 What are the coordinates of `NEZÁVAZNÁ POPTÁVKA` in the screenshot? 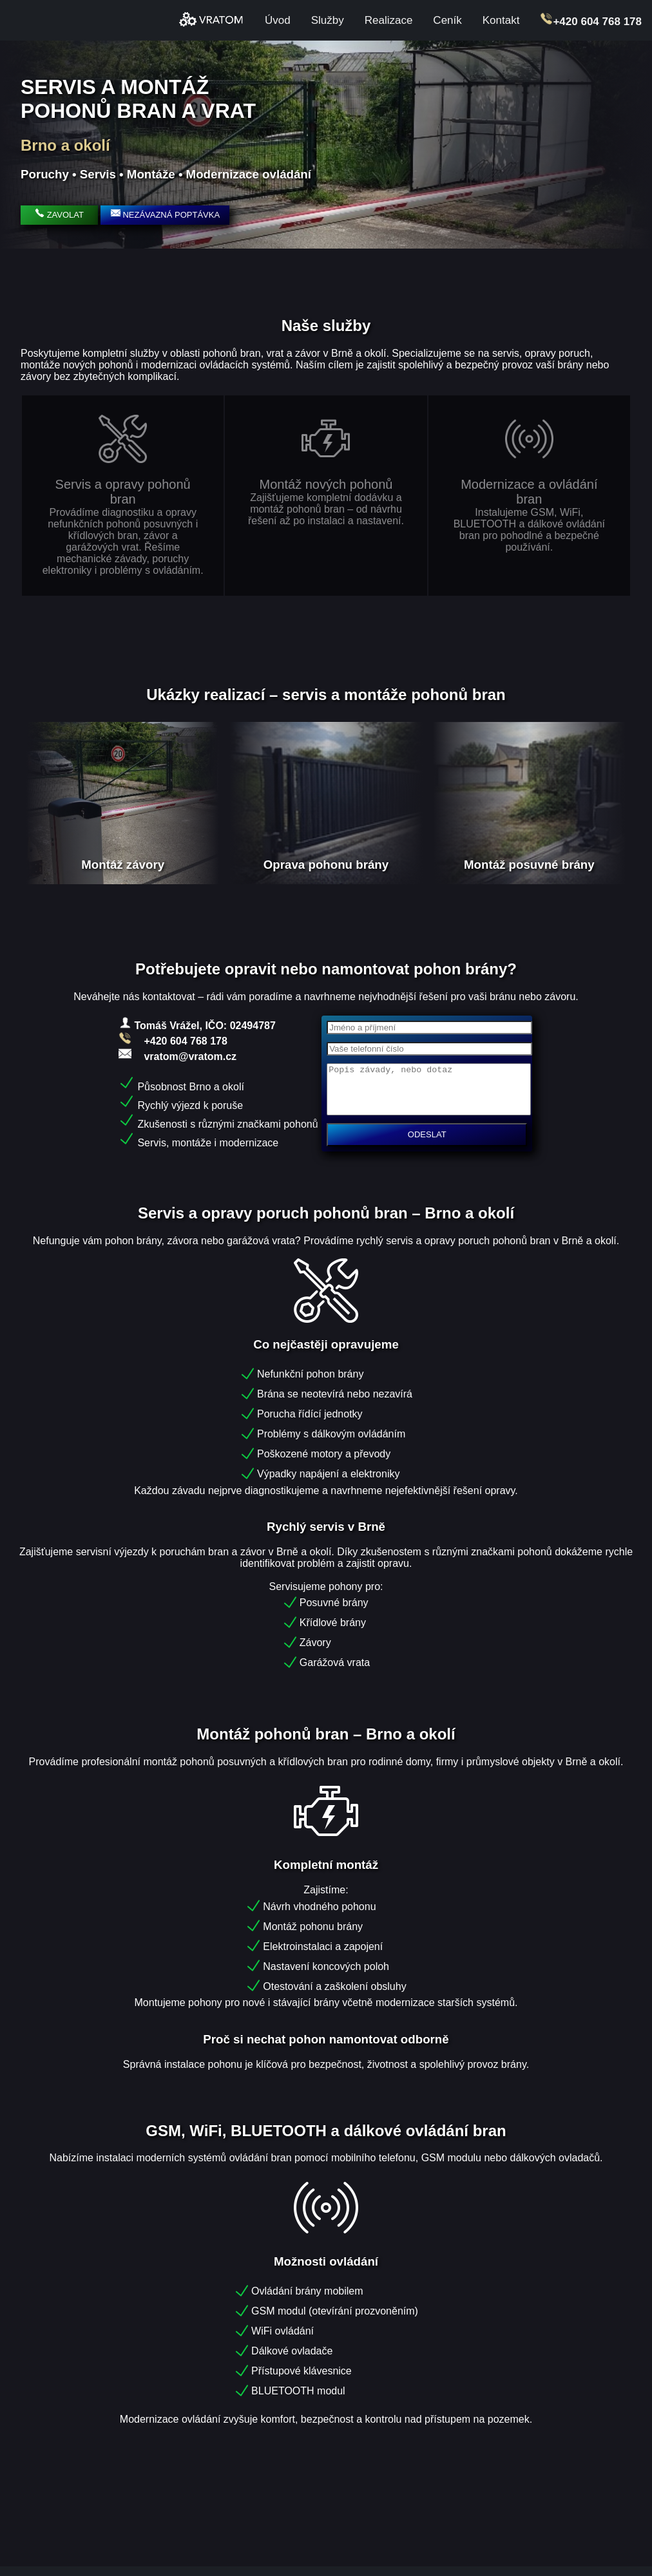 It's located at (165, 214).